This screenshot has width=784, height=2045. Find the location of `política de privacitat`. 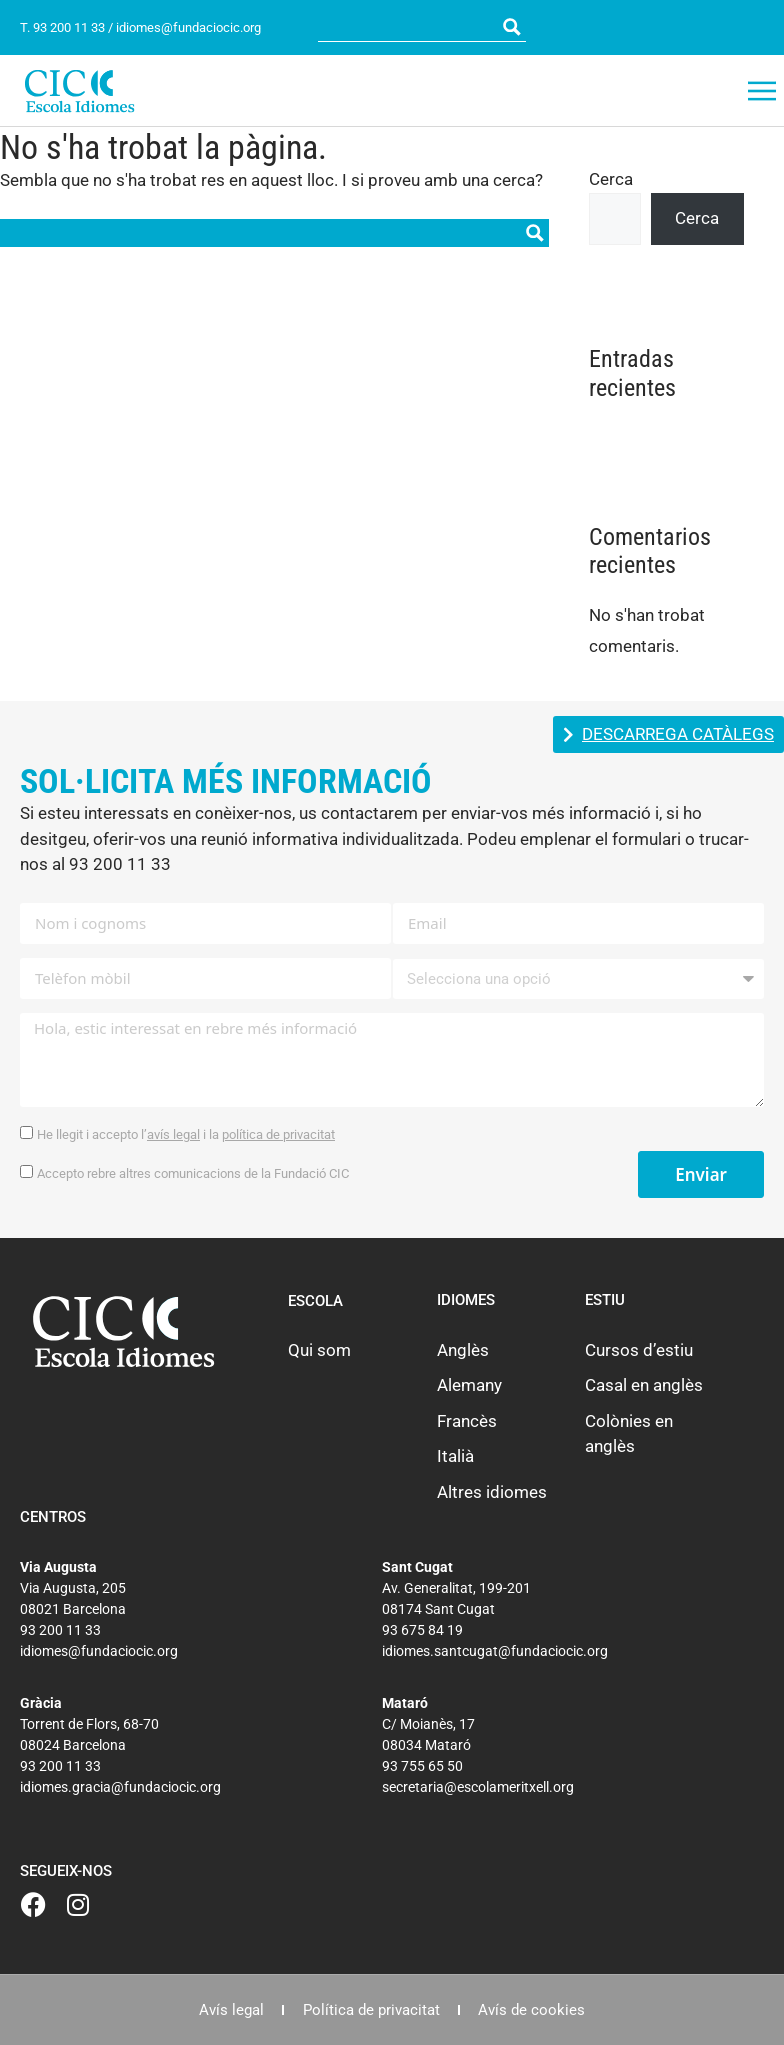

política de privacitat is located at coordinates (278, 1134).